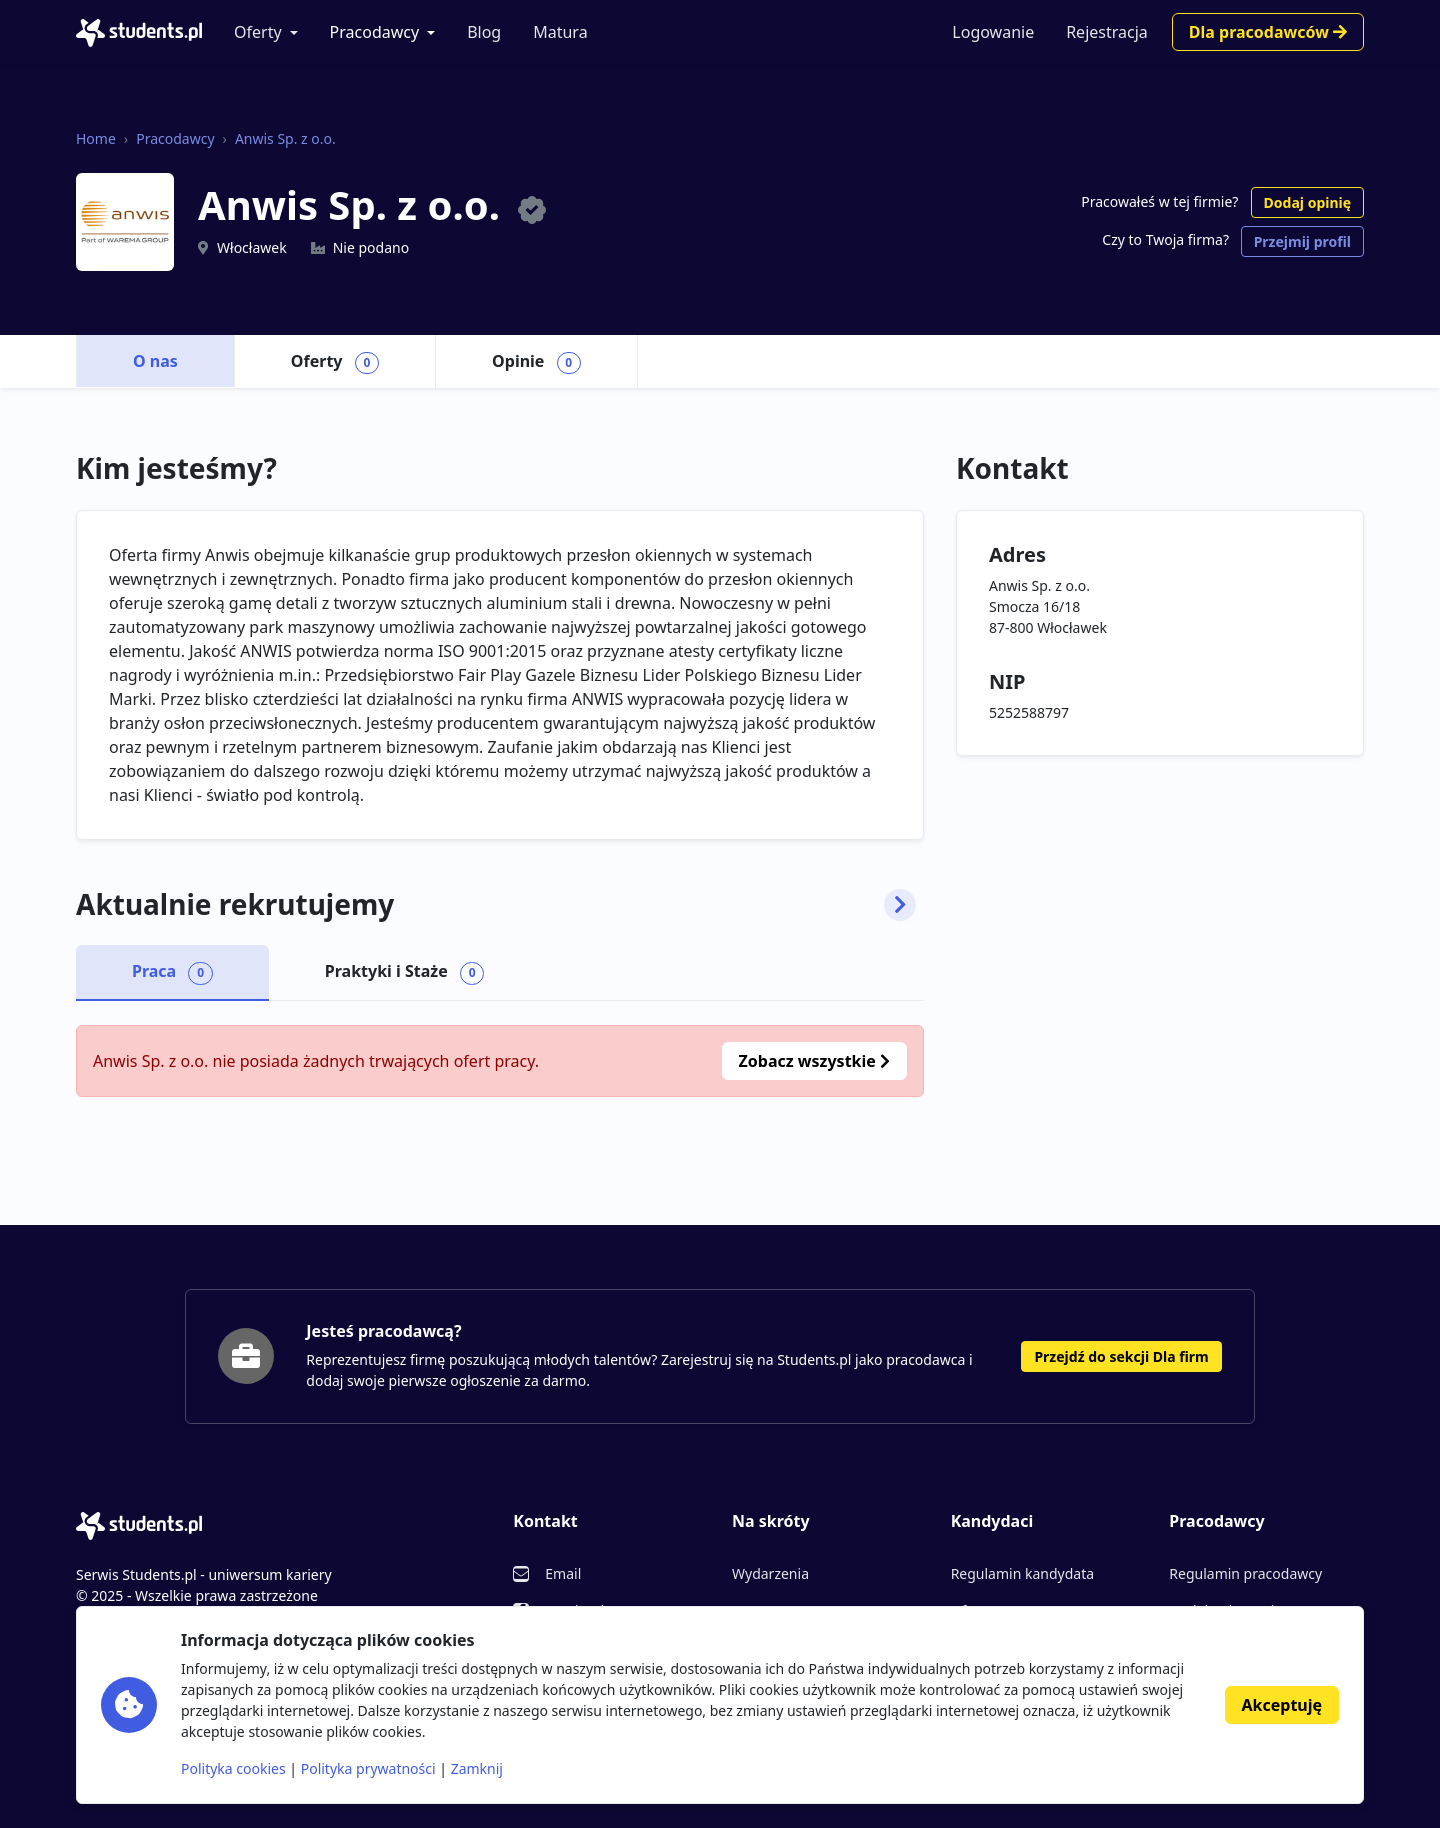 The height and width of the screenshot is (1828, 1440). I want to click on Praktyki i Staże [tab], so click(405, 972).